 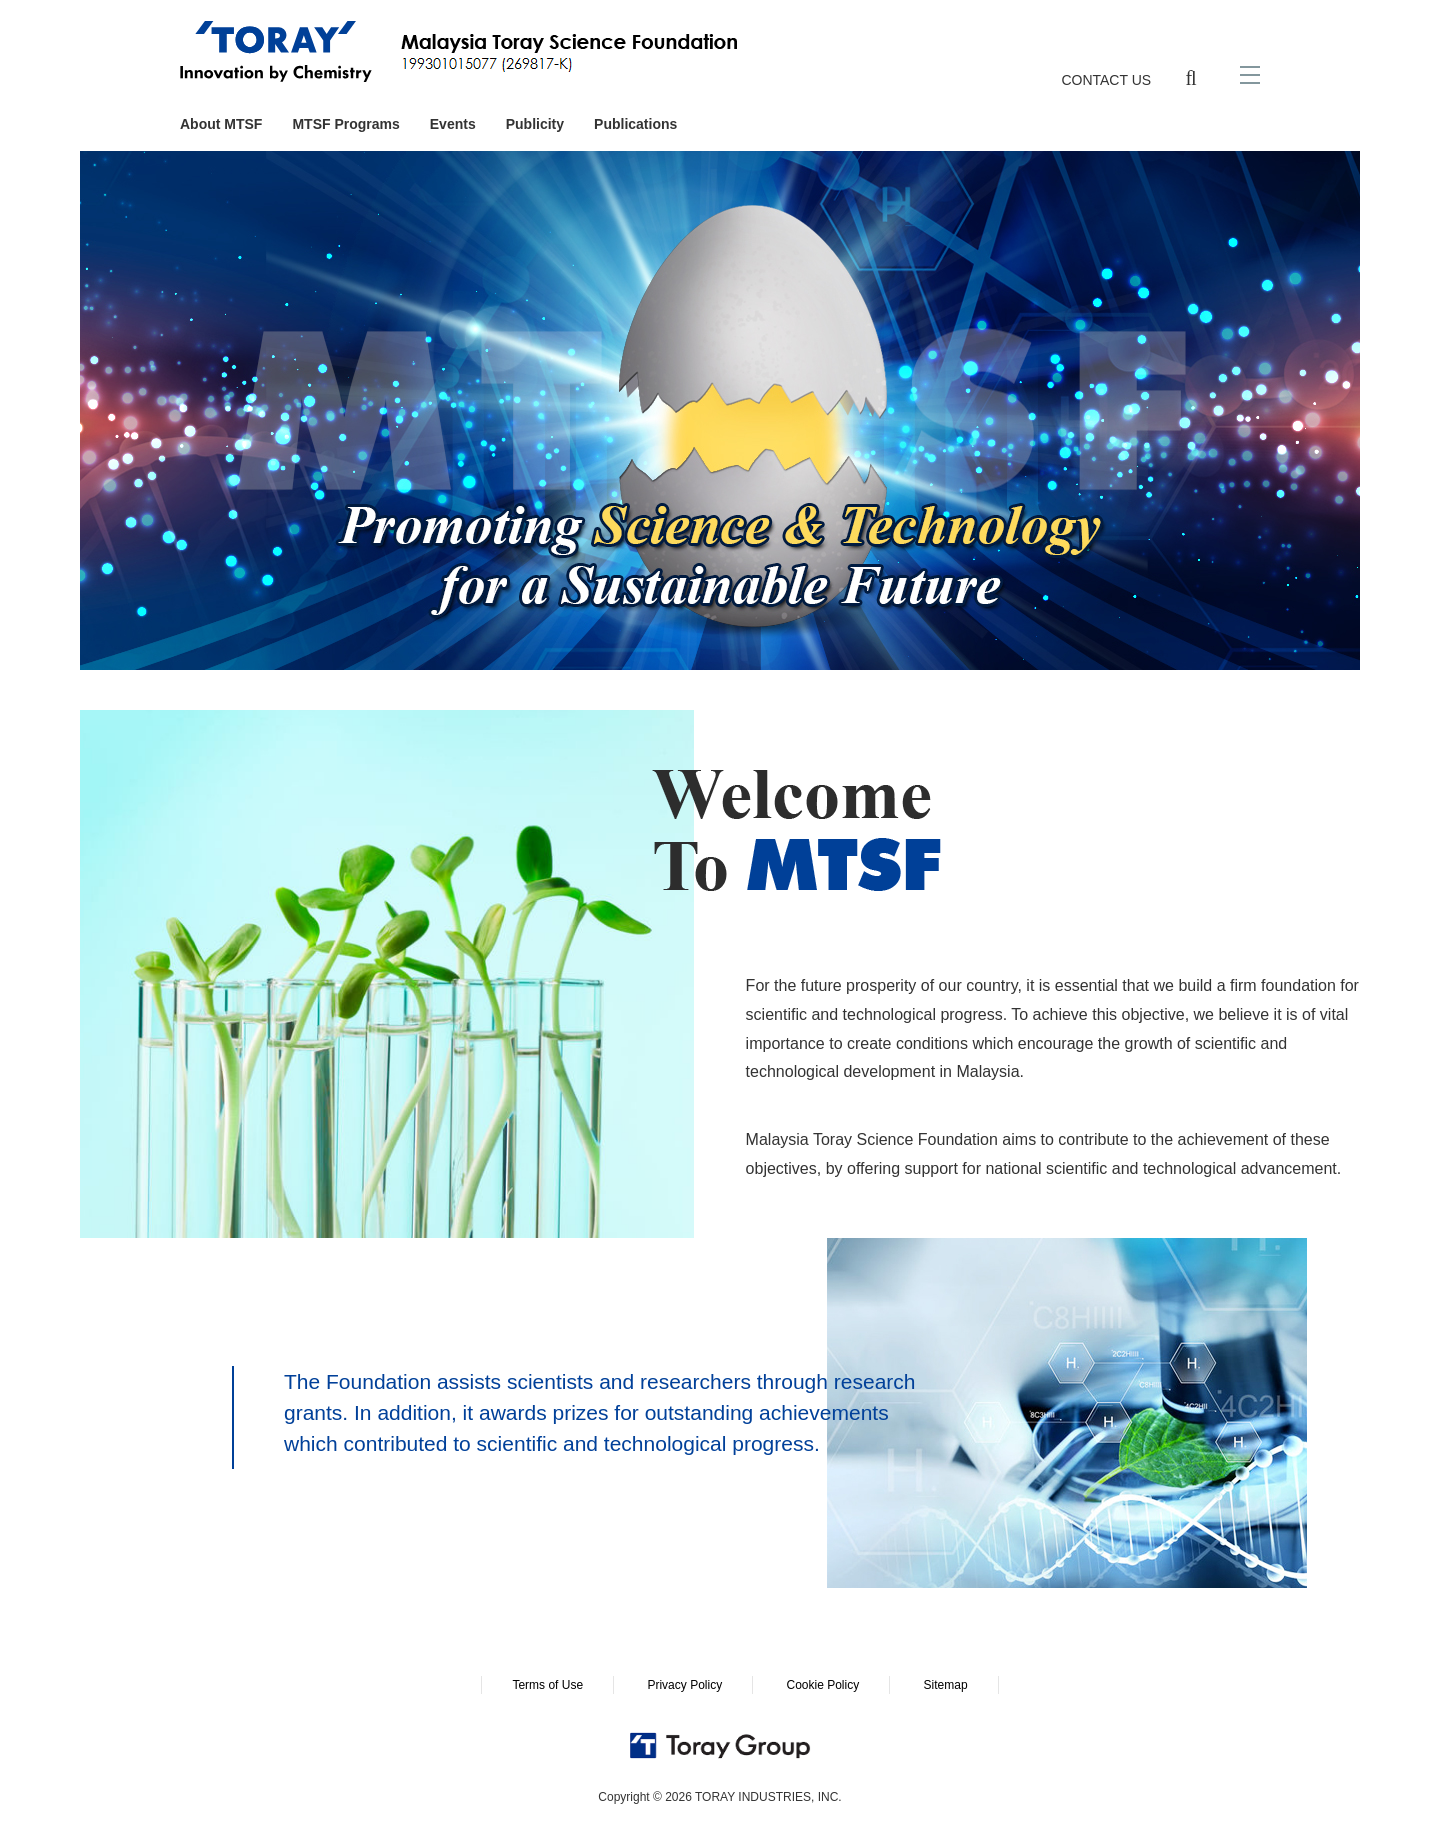 I want to click on Publicity, so click(x=535, y=124).